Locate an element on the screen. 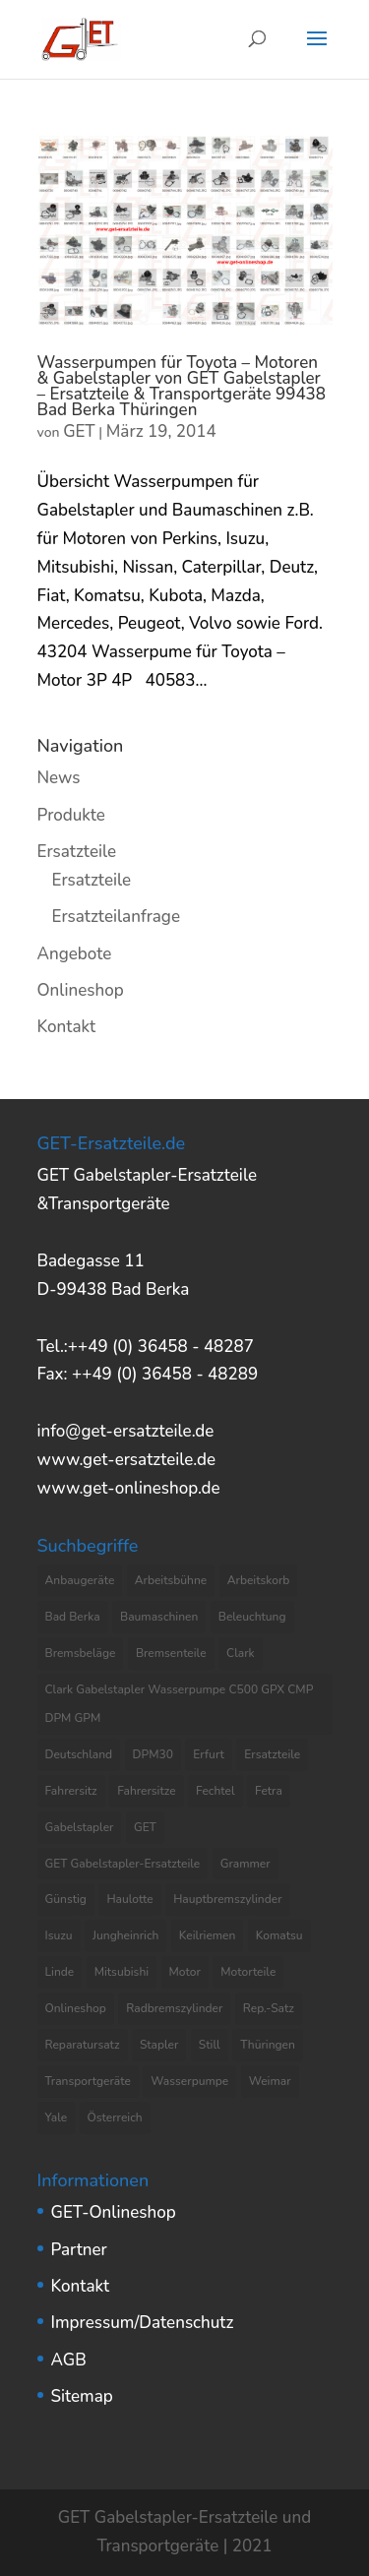 This screenshot has width=369, height=2576. Ersatzteile is located at coordinates (77, 851).